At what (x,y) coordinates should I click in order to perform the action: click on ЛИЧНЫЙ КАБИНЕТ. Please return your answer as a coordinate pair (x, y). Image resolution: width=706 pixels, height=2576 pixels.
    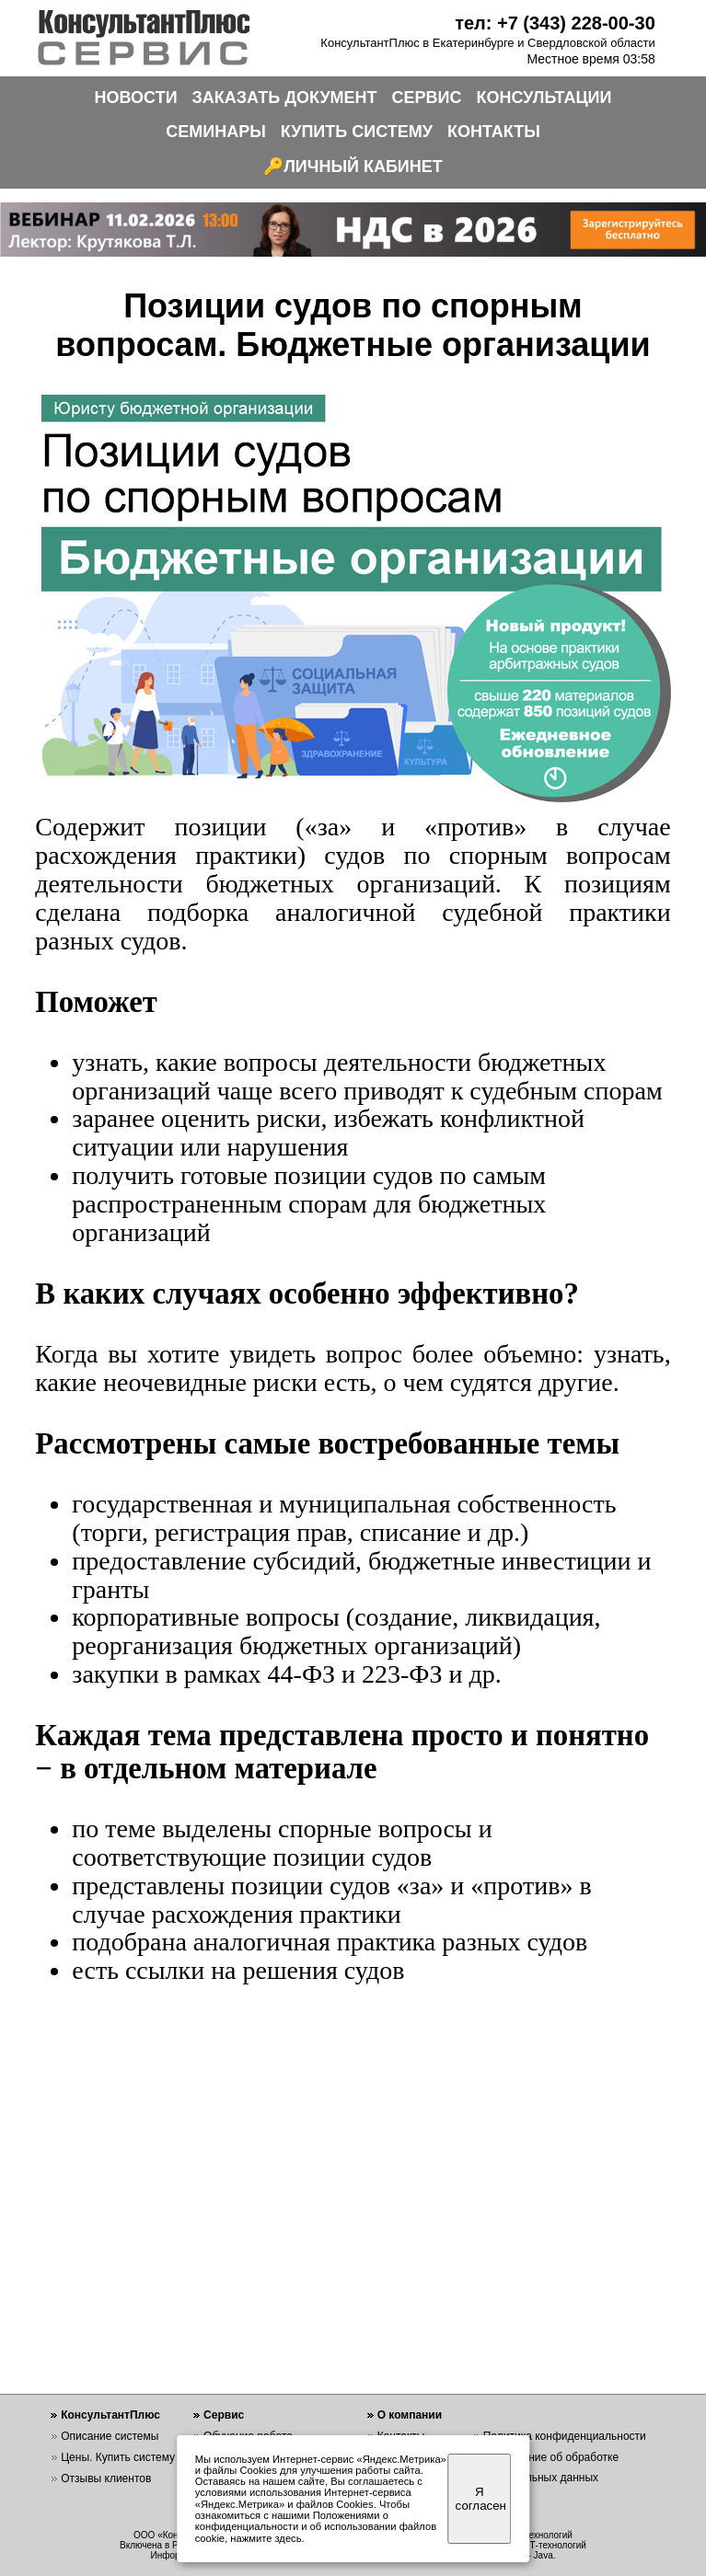
    Looking at the image, I should click on (363, 166).